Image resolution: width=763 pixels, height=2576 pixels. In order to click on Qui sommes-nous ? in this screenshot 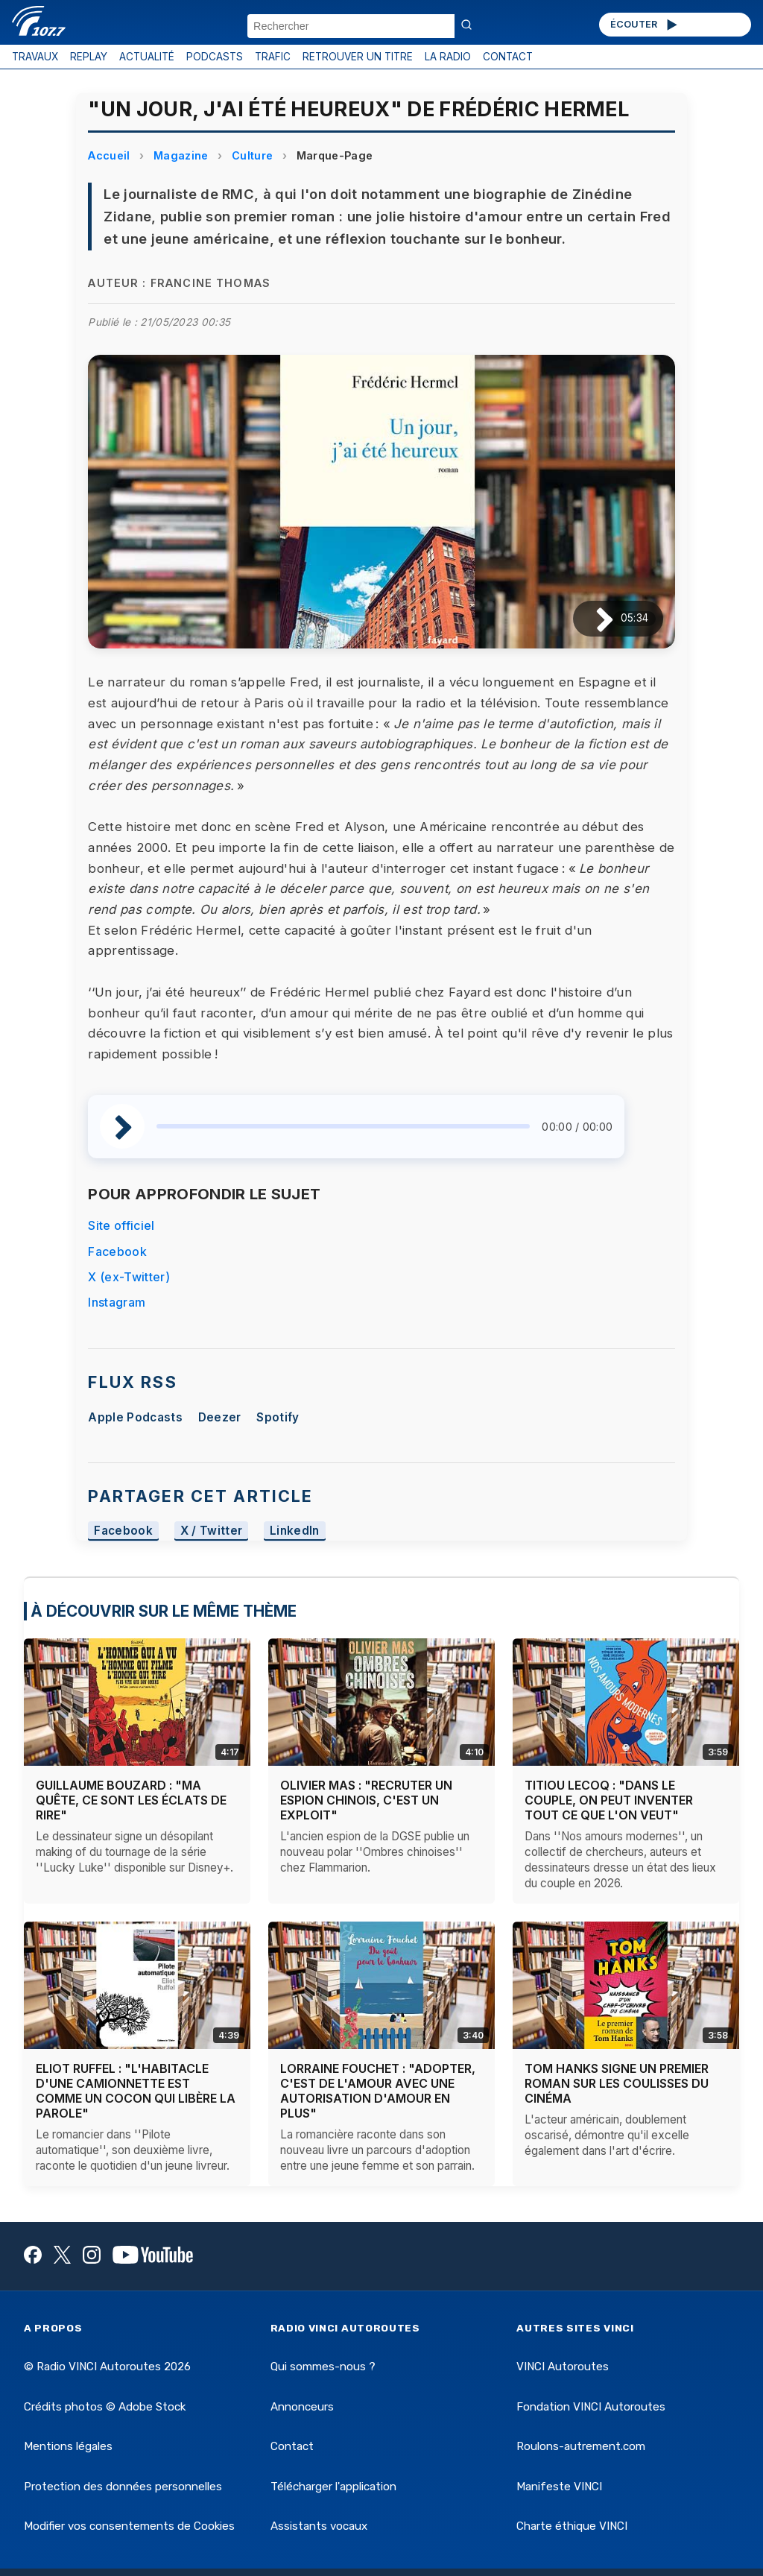, I will do `click(323, 2366)`.